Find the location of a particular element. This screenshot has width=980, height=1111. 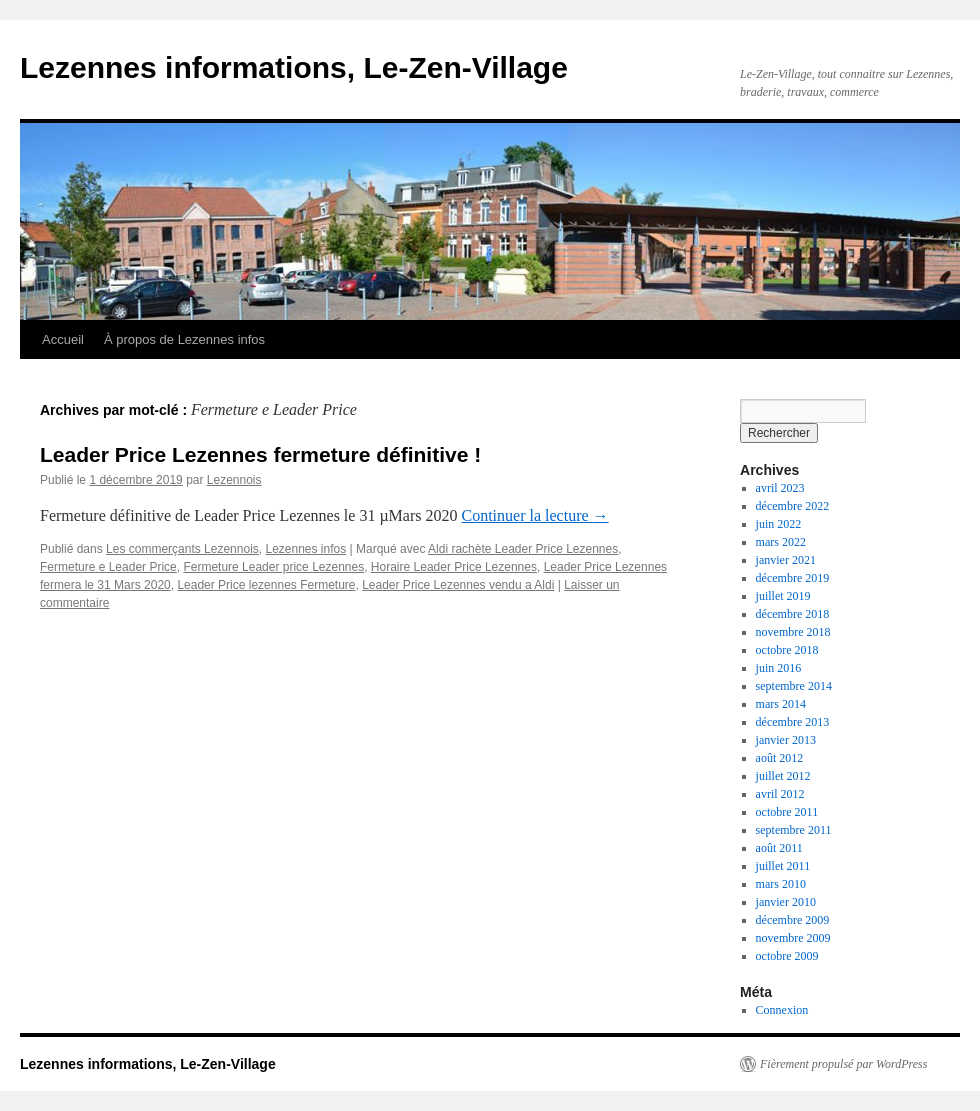

Connexion is located at coordinates (782, 1010).